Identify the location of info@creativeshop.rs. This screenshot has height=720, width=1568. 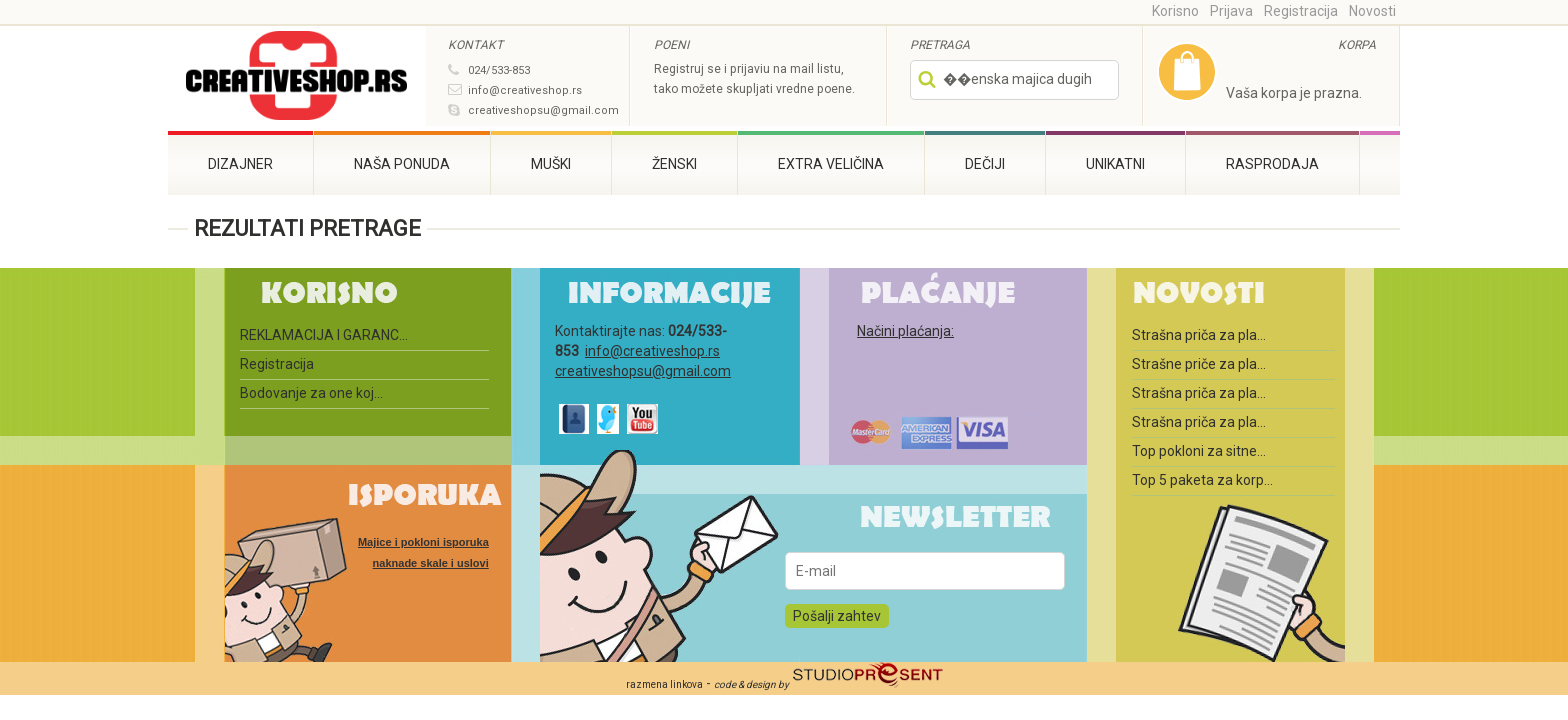
(525, 90).